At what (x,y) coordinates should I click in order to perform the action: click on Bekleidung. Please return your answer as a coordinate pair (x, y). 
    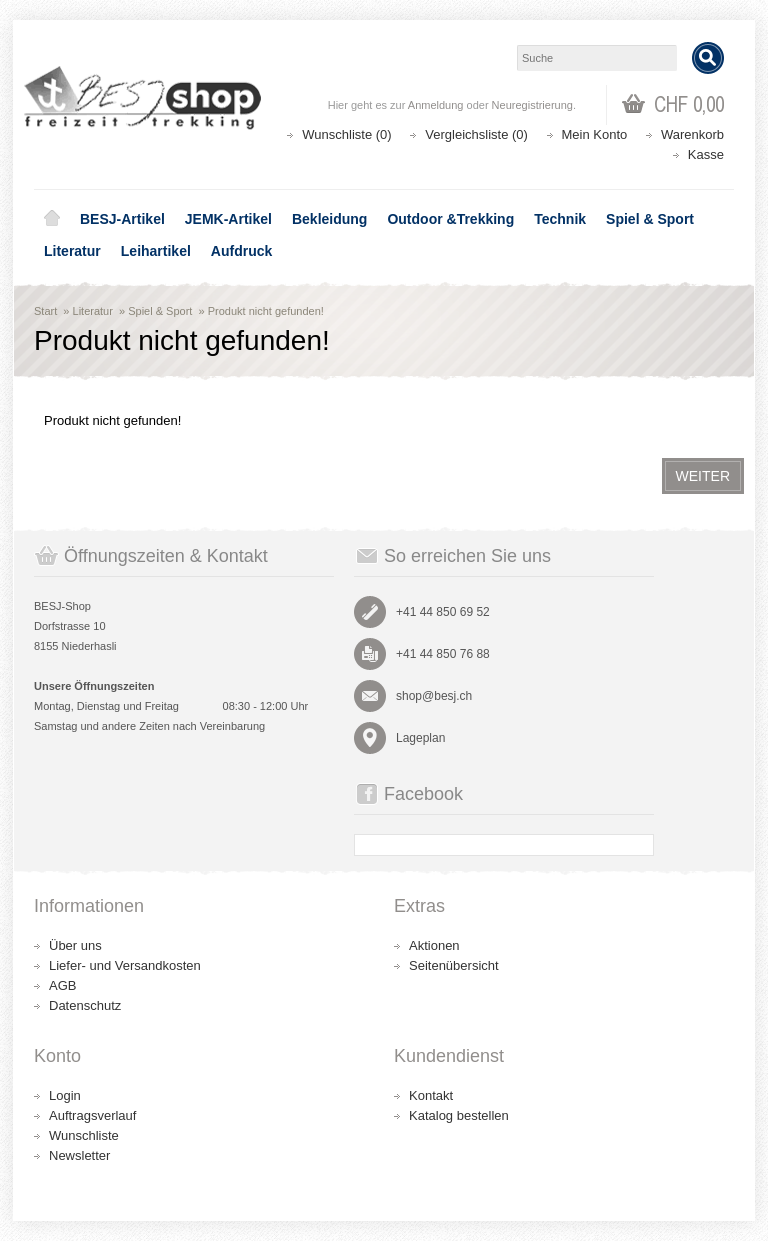
    Looking at the image, I should click on (329, 219).